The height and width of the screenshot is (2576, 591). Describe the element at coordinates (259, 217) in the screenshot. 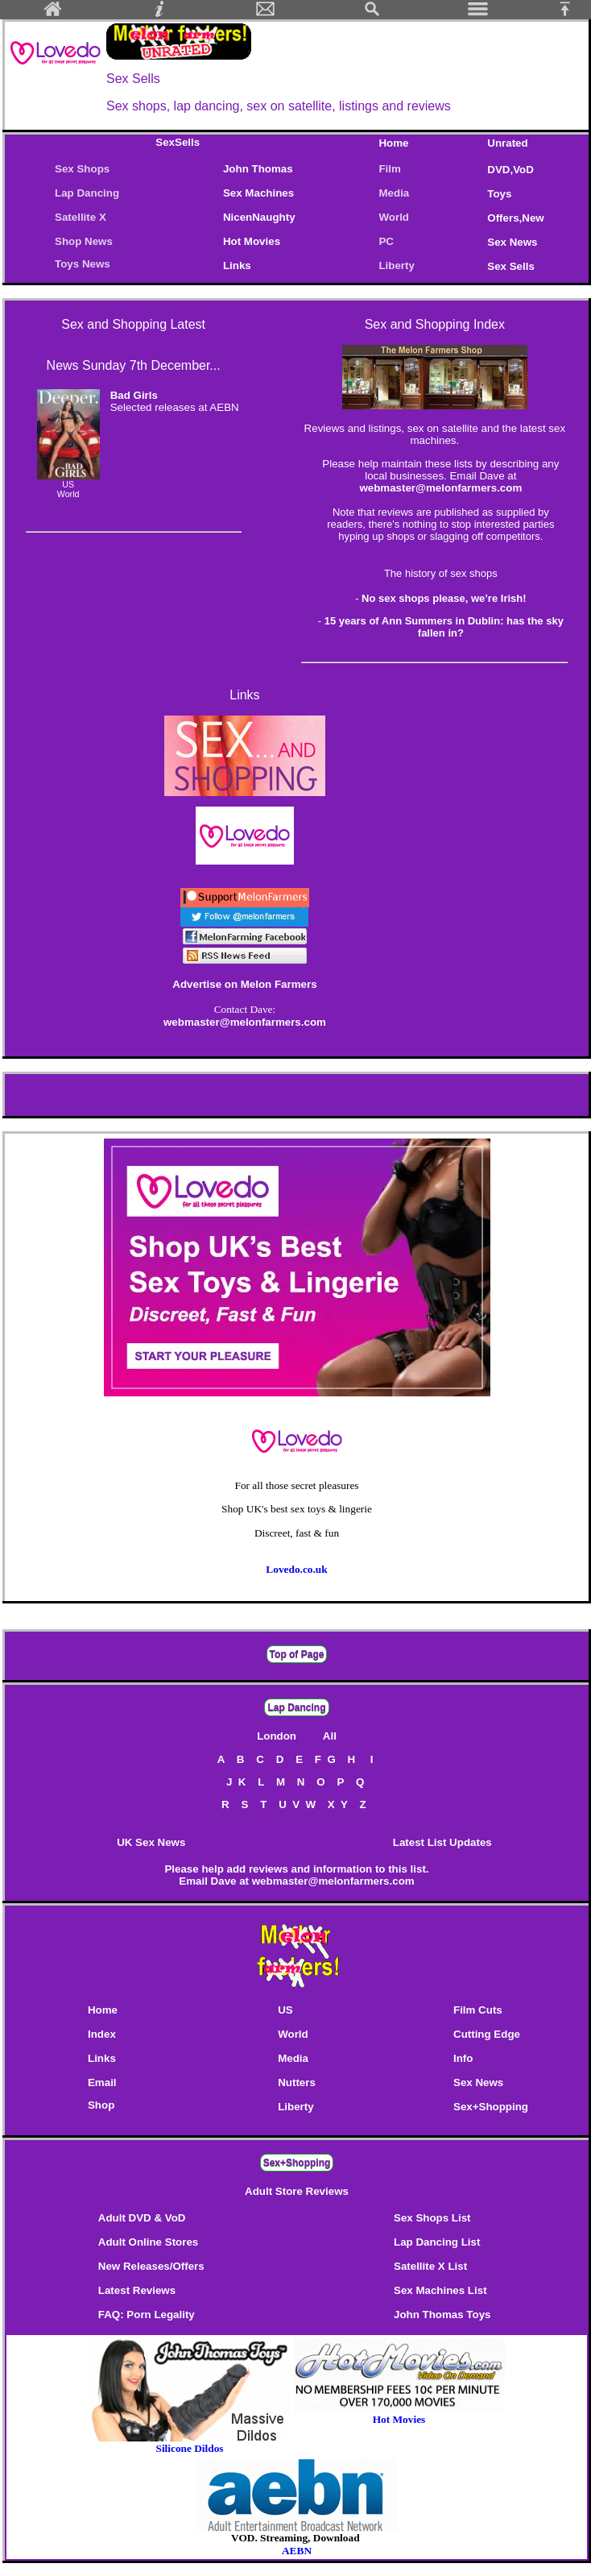

I see `NicenNaughty` at that location.